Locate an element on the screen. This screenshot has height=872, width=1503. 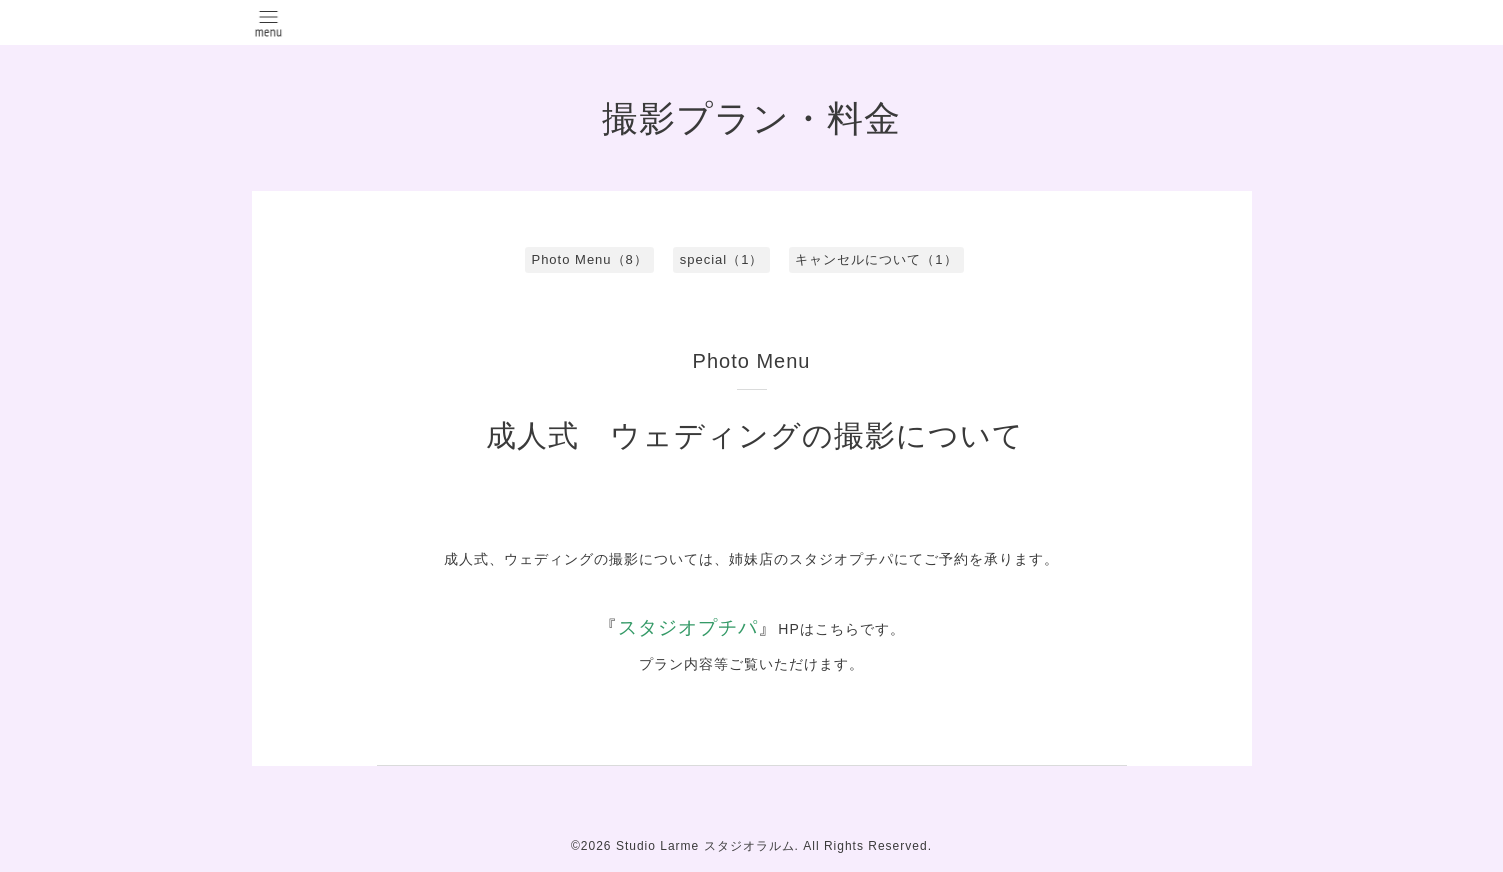
Studio Larme スタジオラルム is located at coordinates (705, 846).